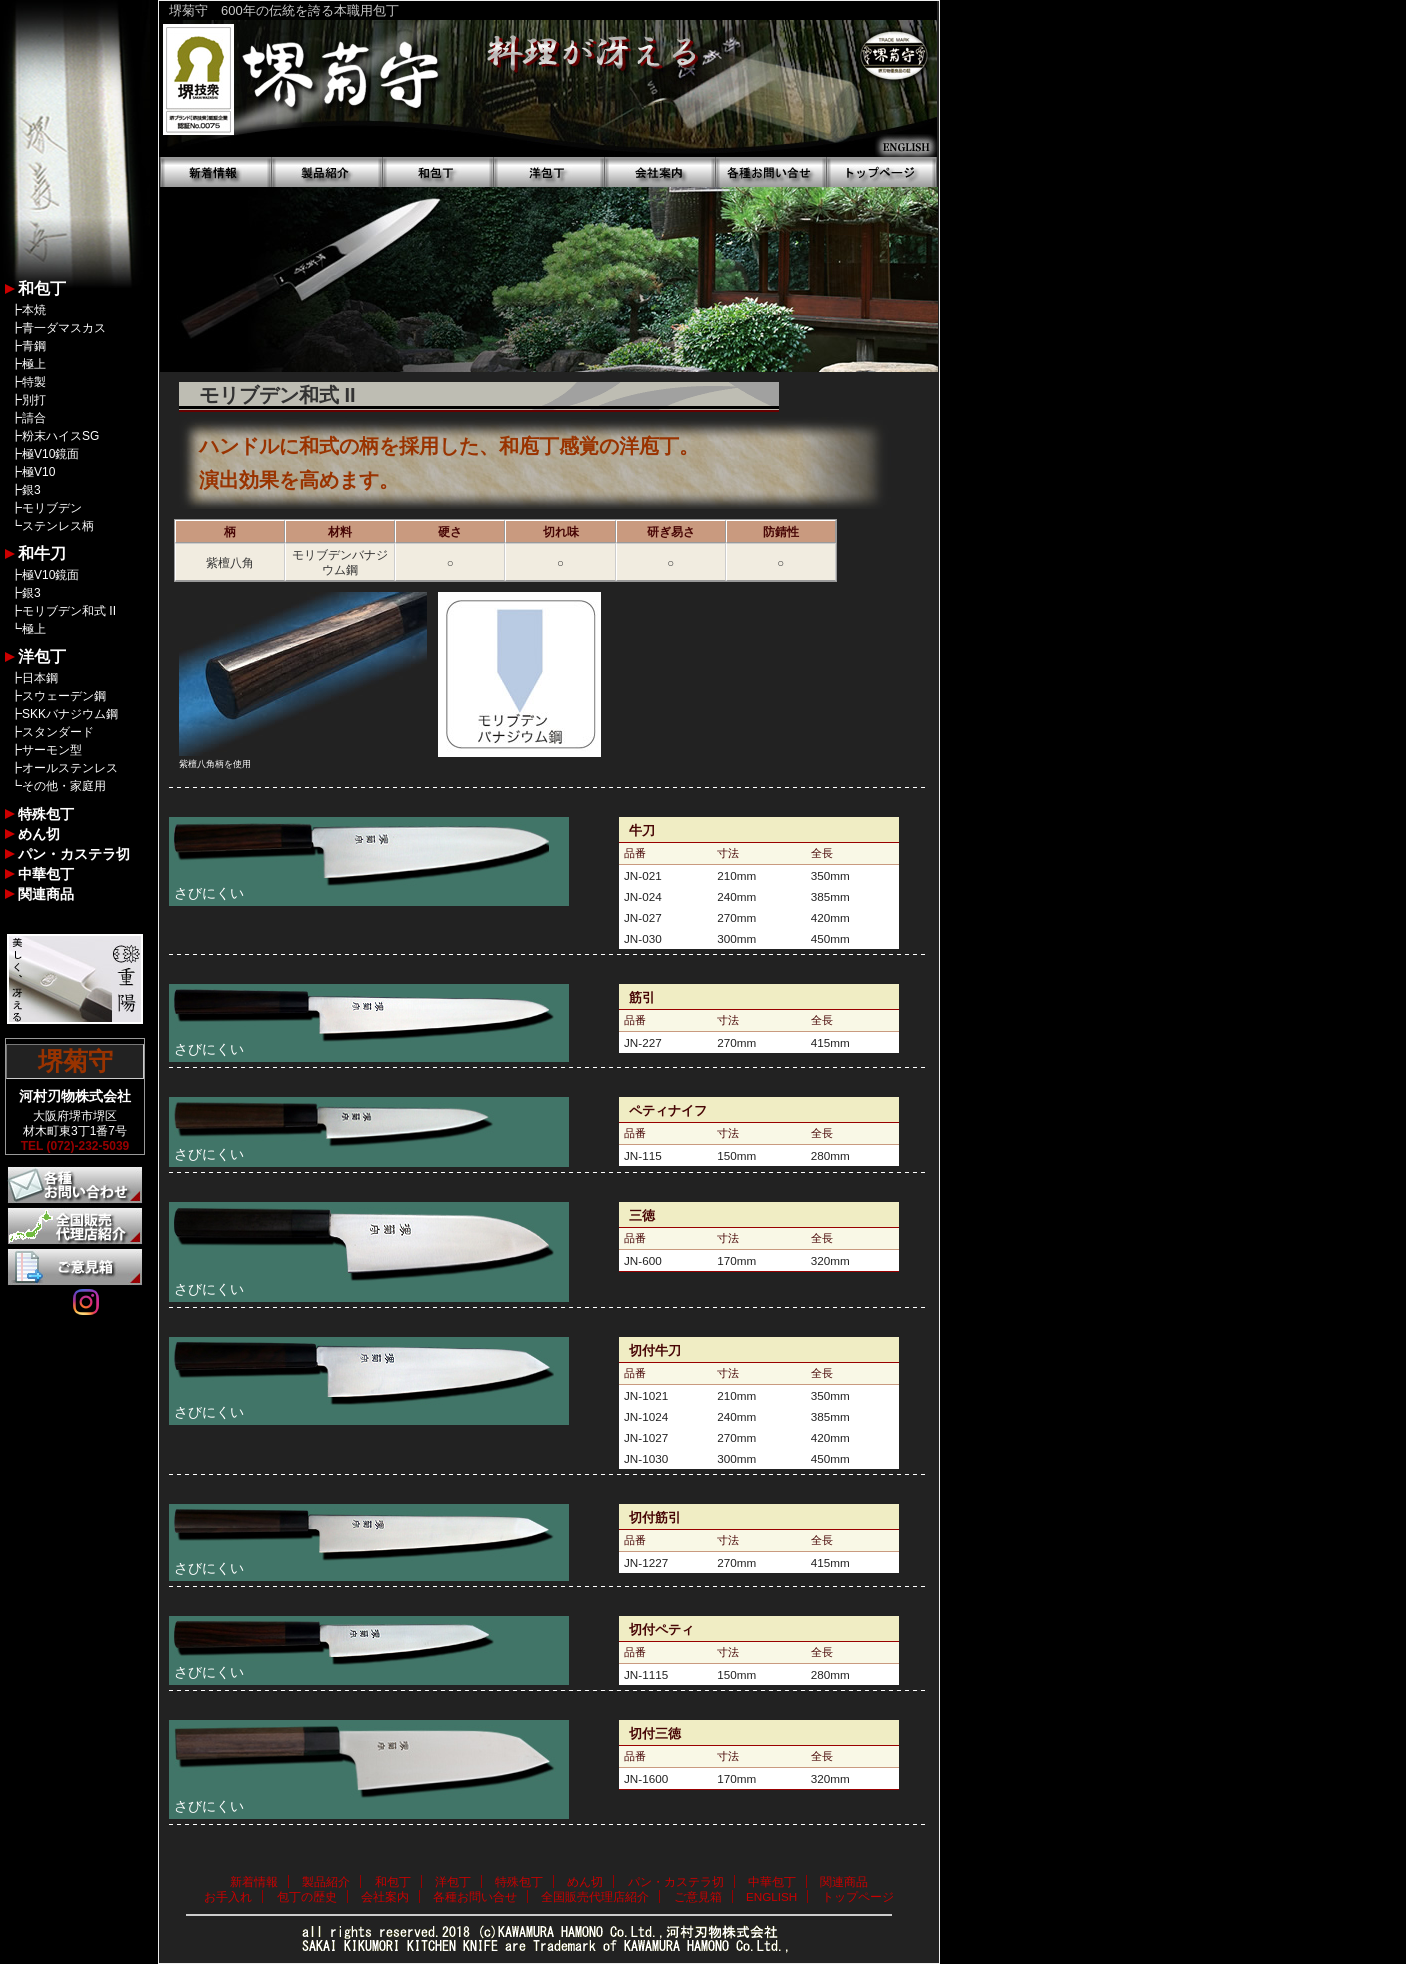 The width and height of the screenshot is (1406, 1964). Describe the element at coordinates (46, 814) in the screenshot. I see `特殊包丁` at that location.